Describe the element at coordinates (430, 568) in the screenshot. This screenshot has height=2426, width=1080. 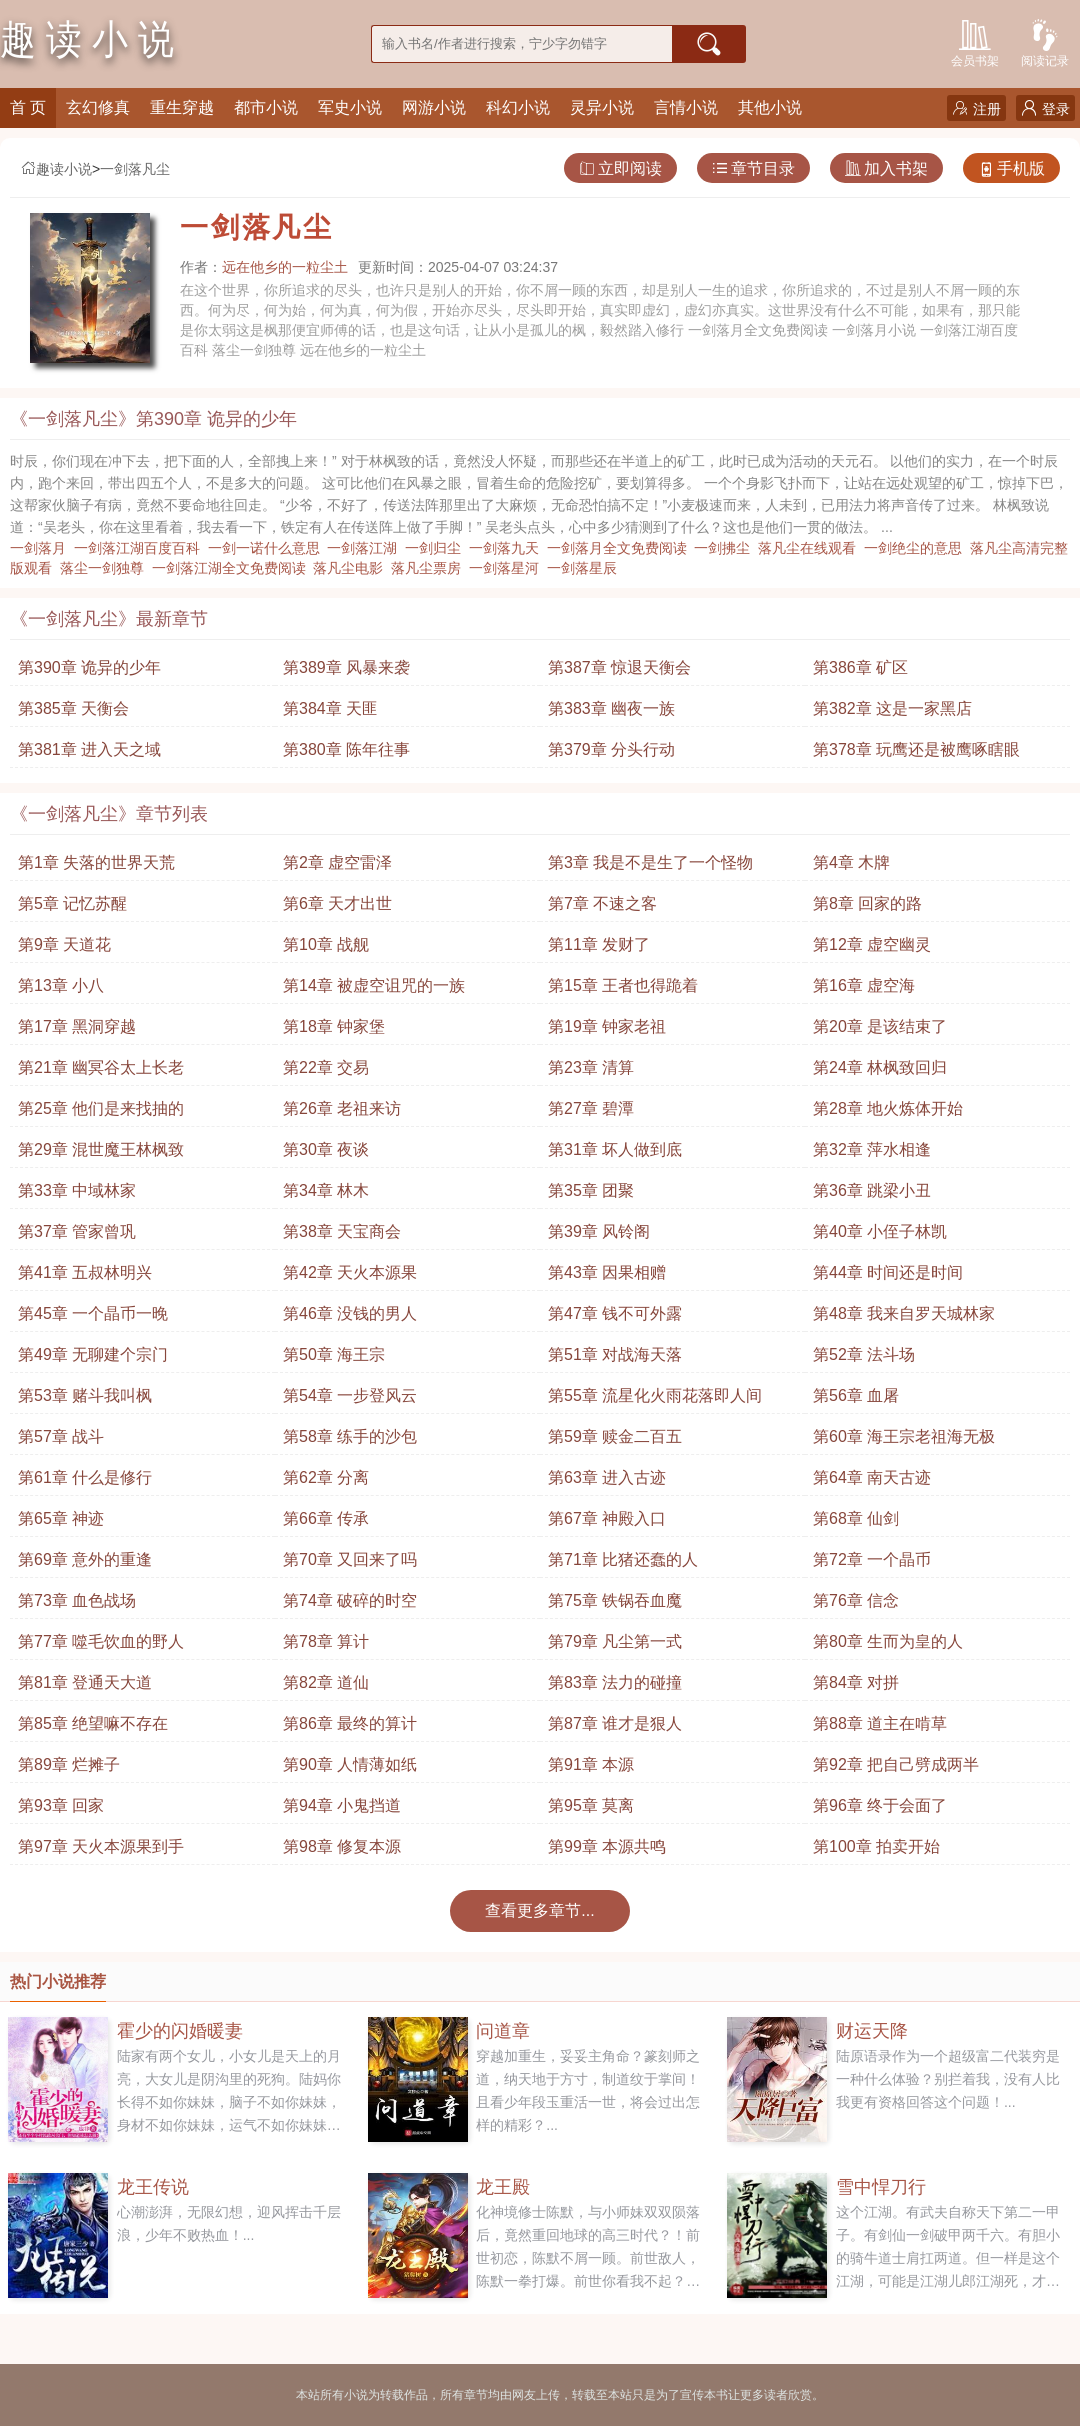
I see `落凡尘票房` at that location.